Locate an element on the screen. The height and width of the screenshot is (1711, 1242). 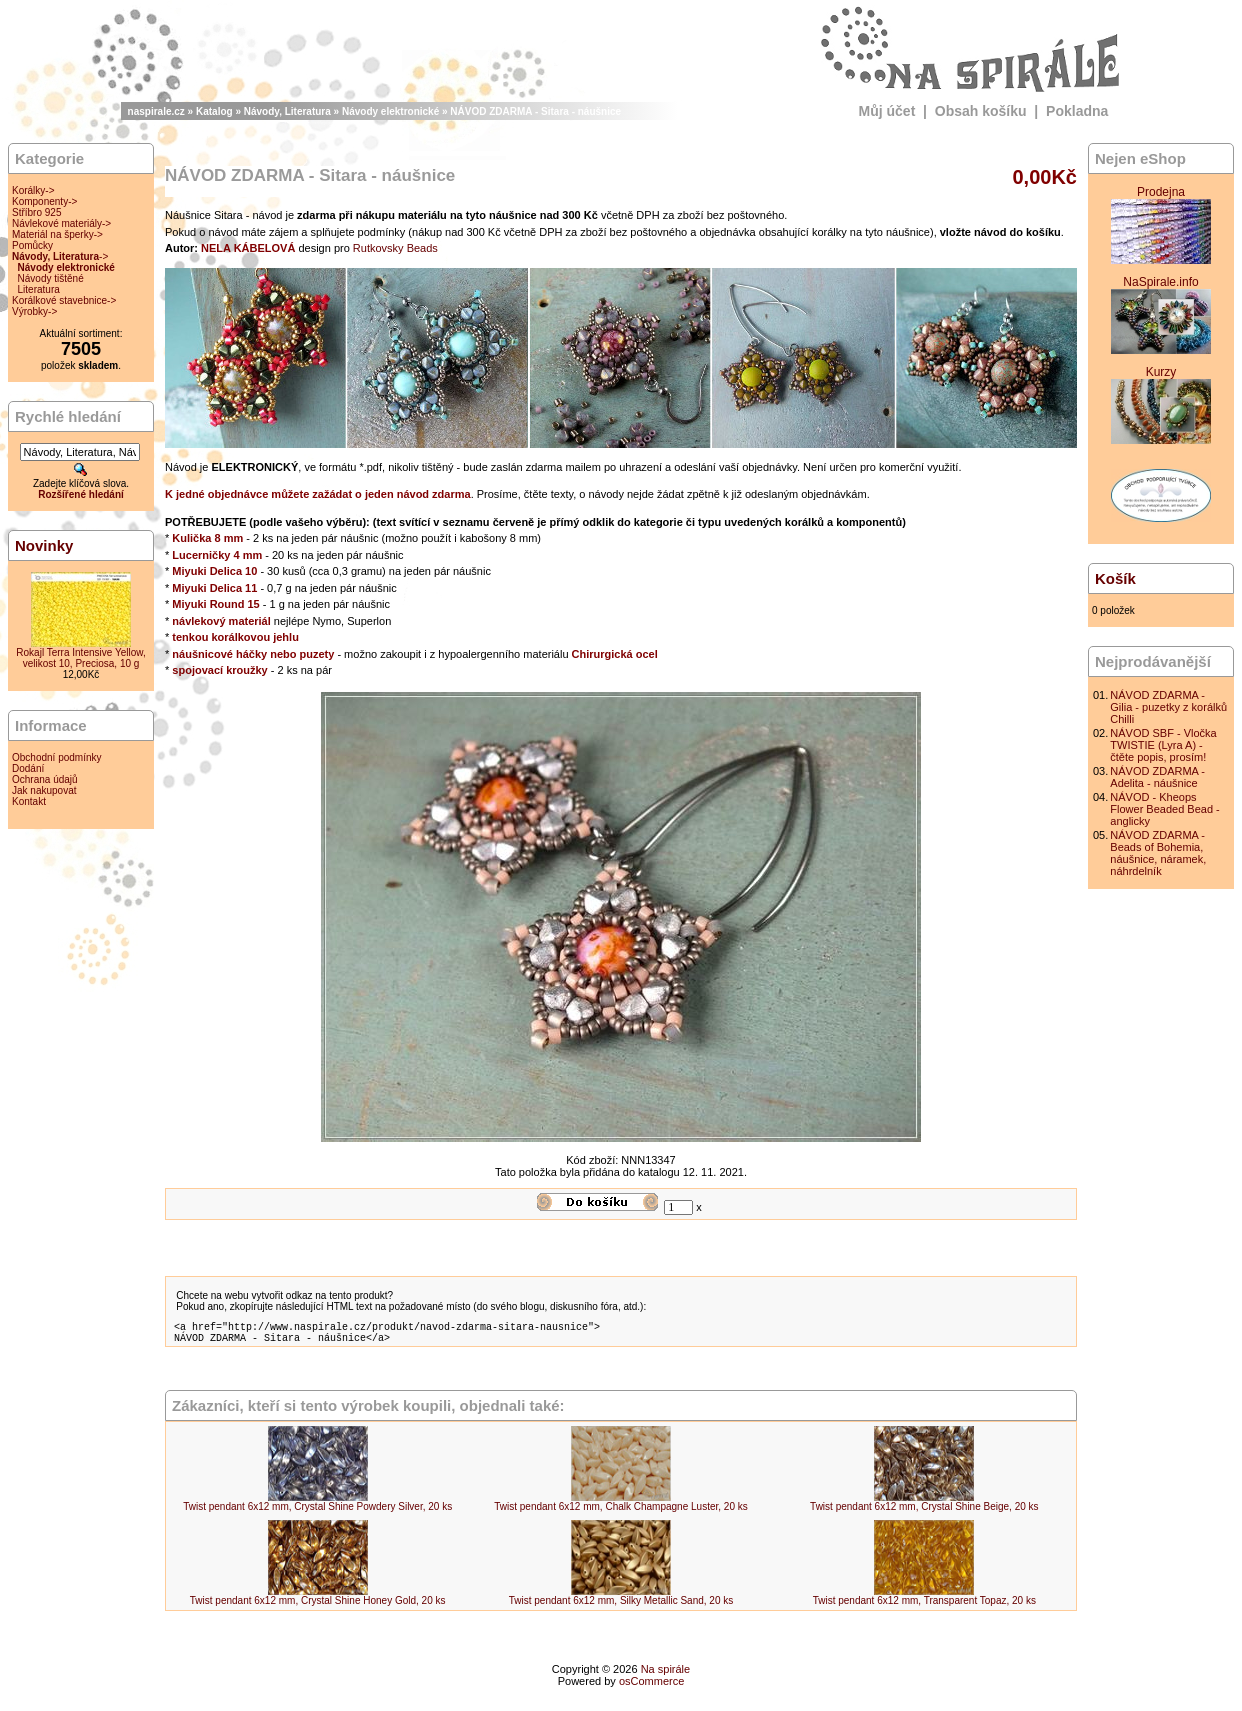
NÁVOD ZDARMA - Beads of Bohemia, náušnice, náramek, náhrdelník is located at coordinates (1158, 853).